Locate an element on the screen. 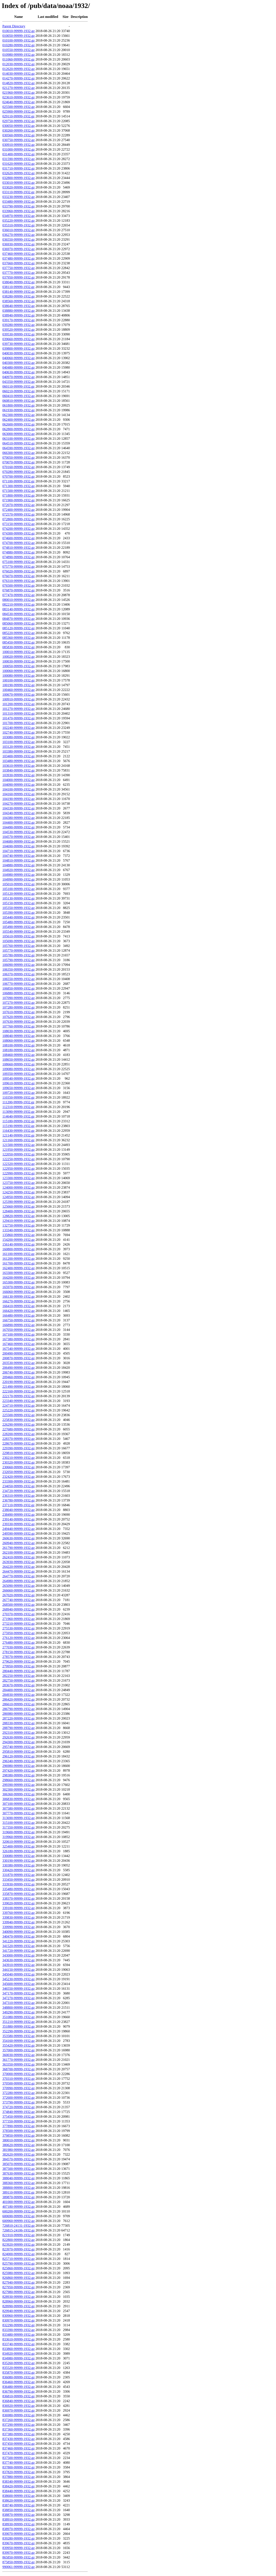 The height and width of the screenshot is (2576, 276). 040480-99999-1932.gz is located at coordinates (18, 367).